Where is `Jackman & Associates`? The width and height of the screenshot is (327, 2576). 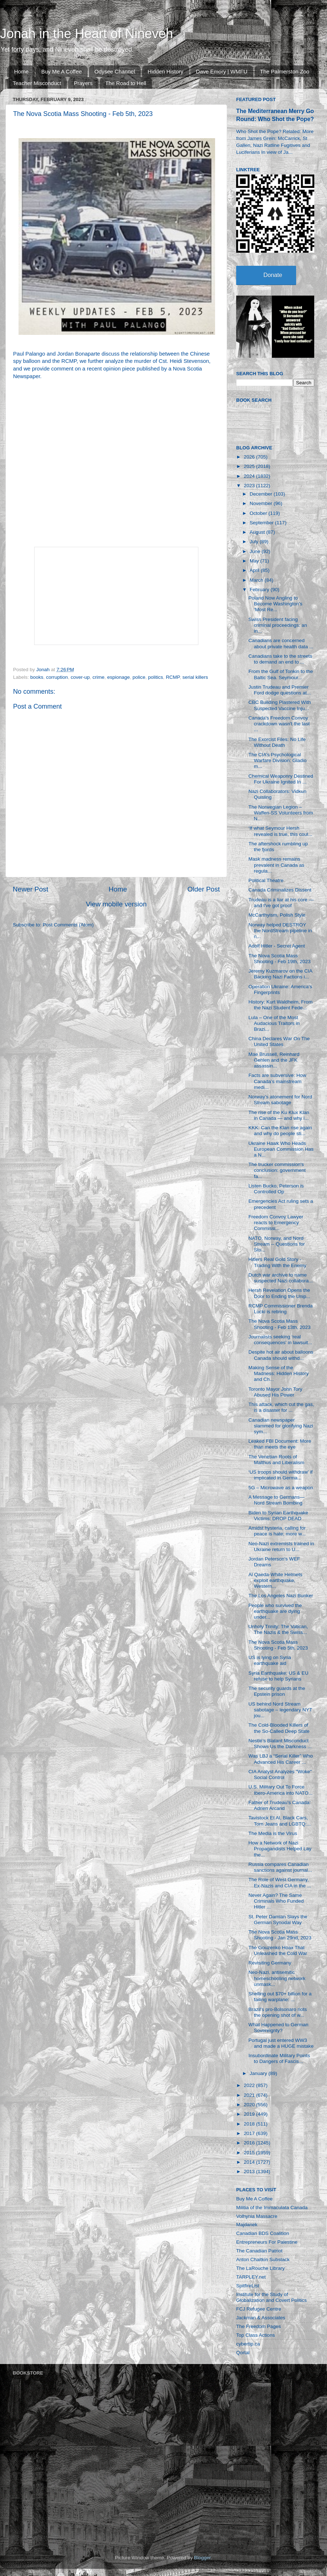
Jackman & Associates is located at coordinates (260, 2317).